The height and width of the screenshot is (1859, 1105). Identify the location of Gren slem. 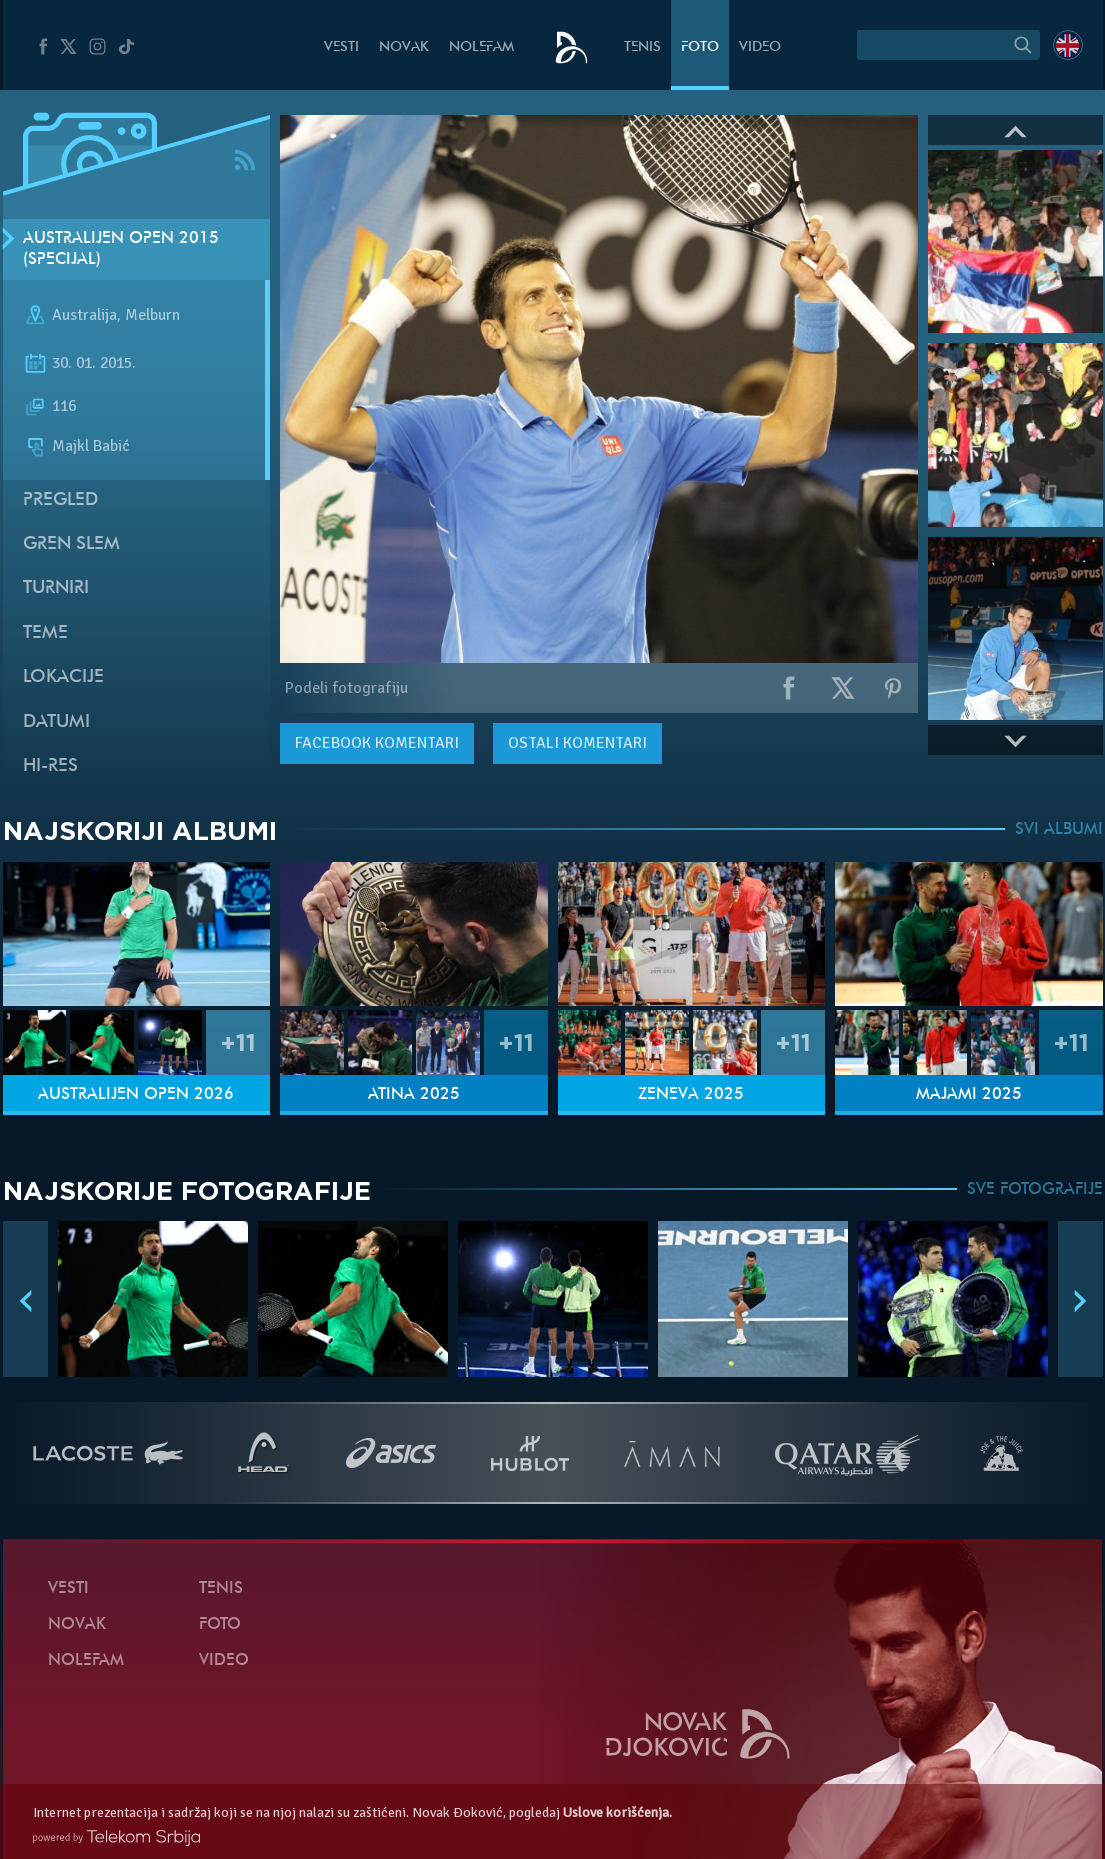
(71, 544).